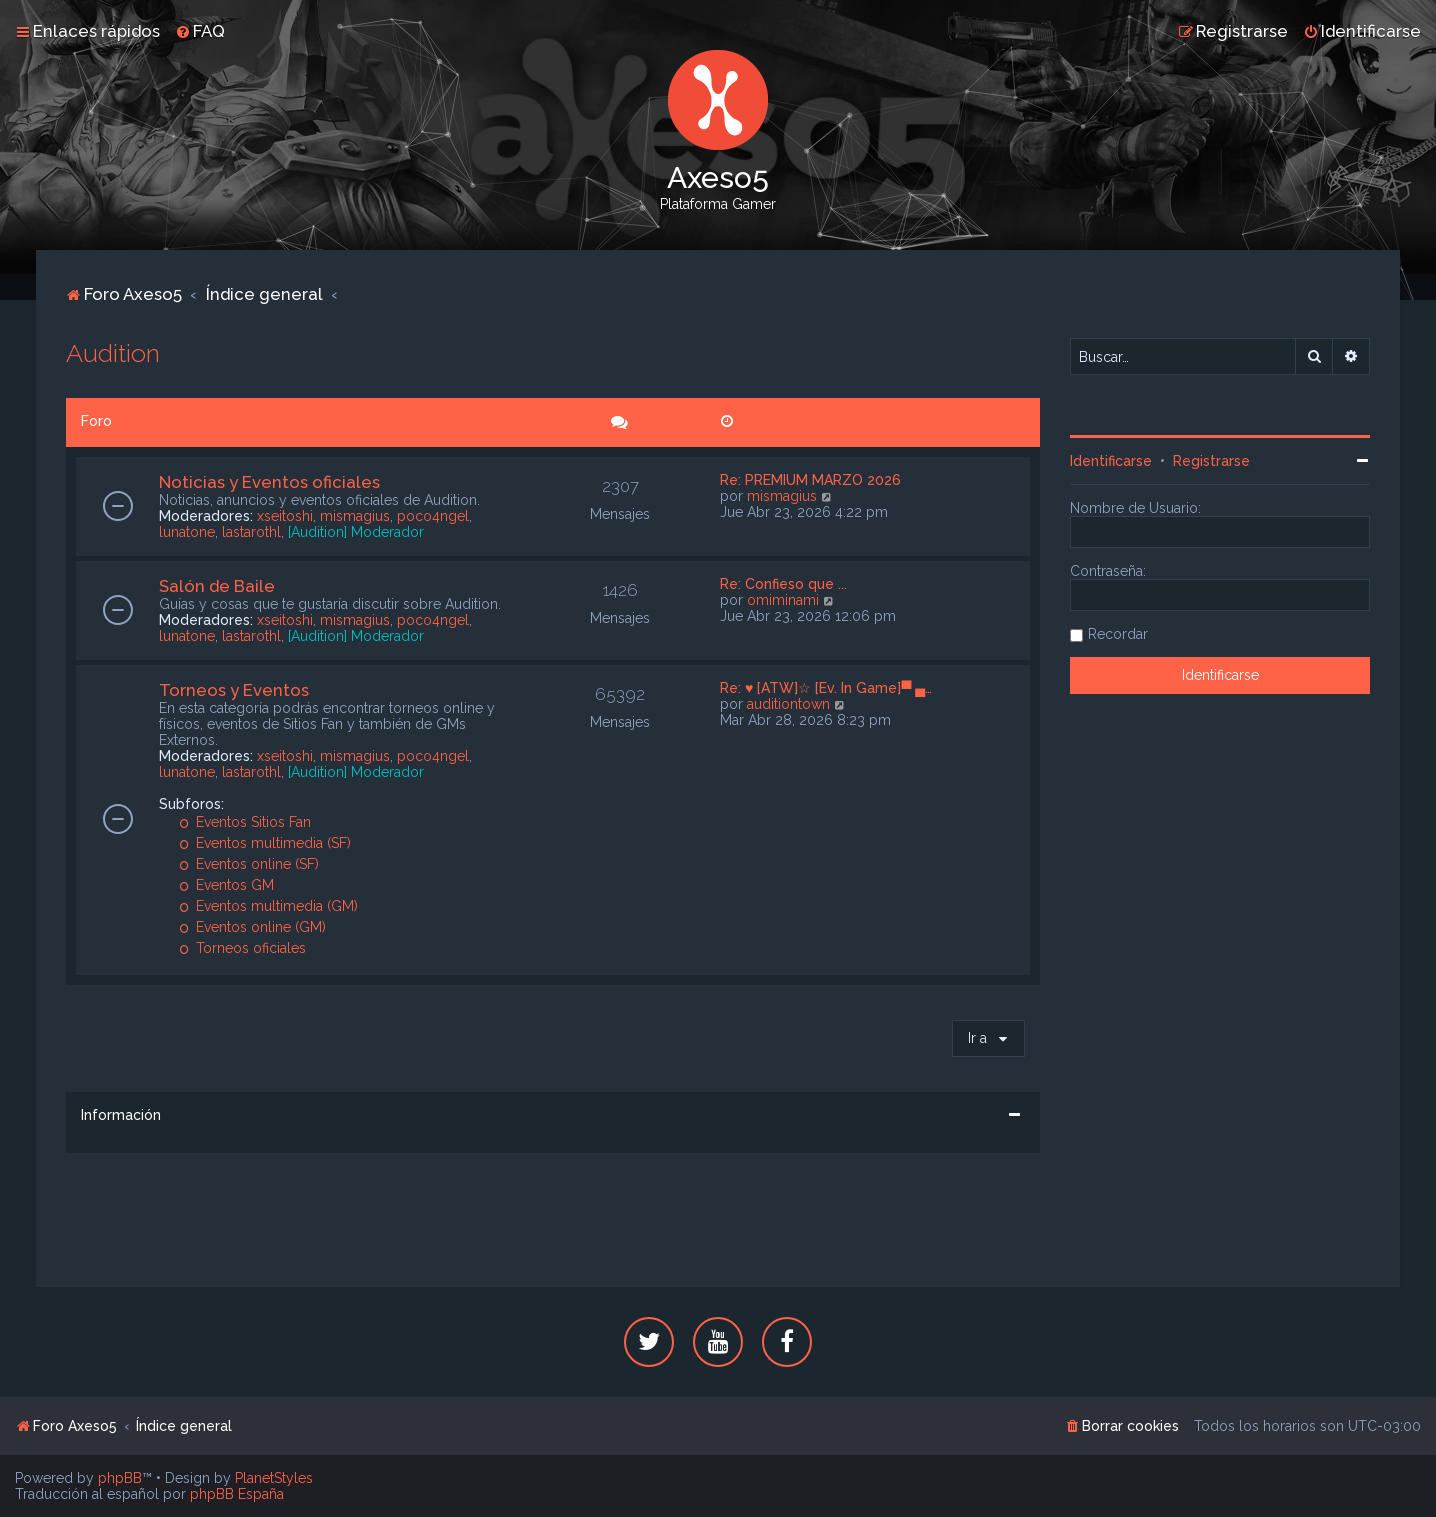  Describe the element at coordinates (242, 948) in the screenshot. I see `Torneos oficiales` at that location.